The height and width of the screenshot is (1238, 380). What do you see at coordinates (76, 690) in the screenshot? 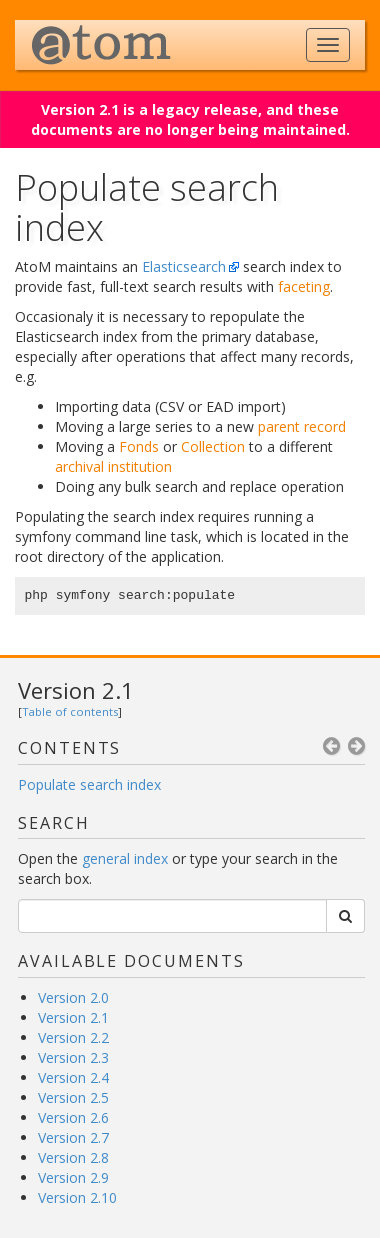
I see `Version 2.1` at bounding box center [76, 690].